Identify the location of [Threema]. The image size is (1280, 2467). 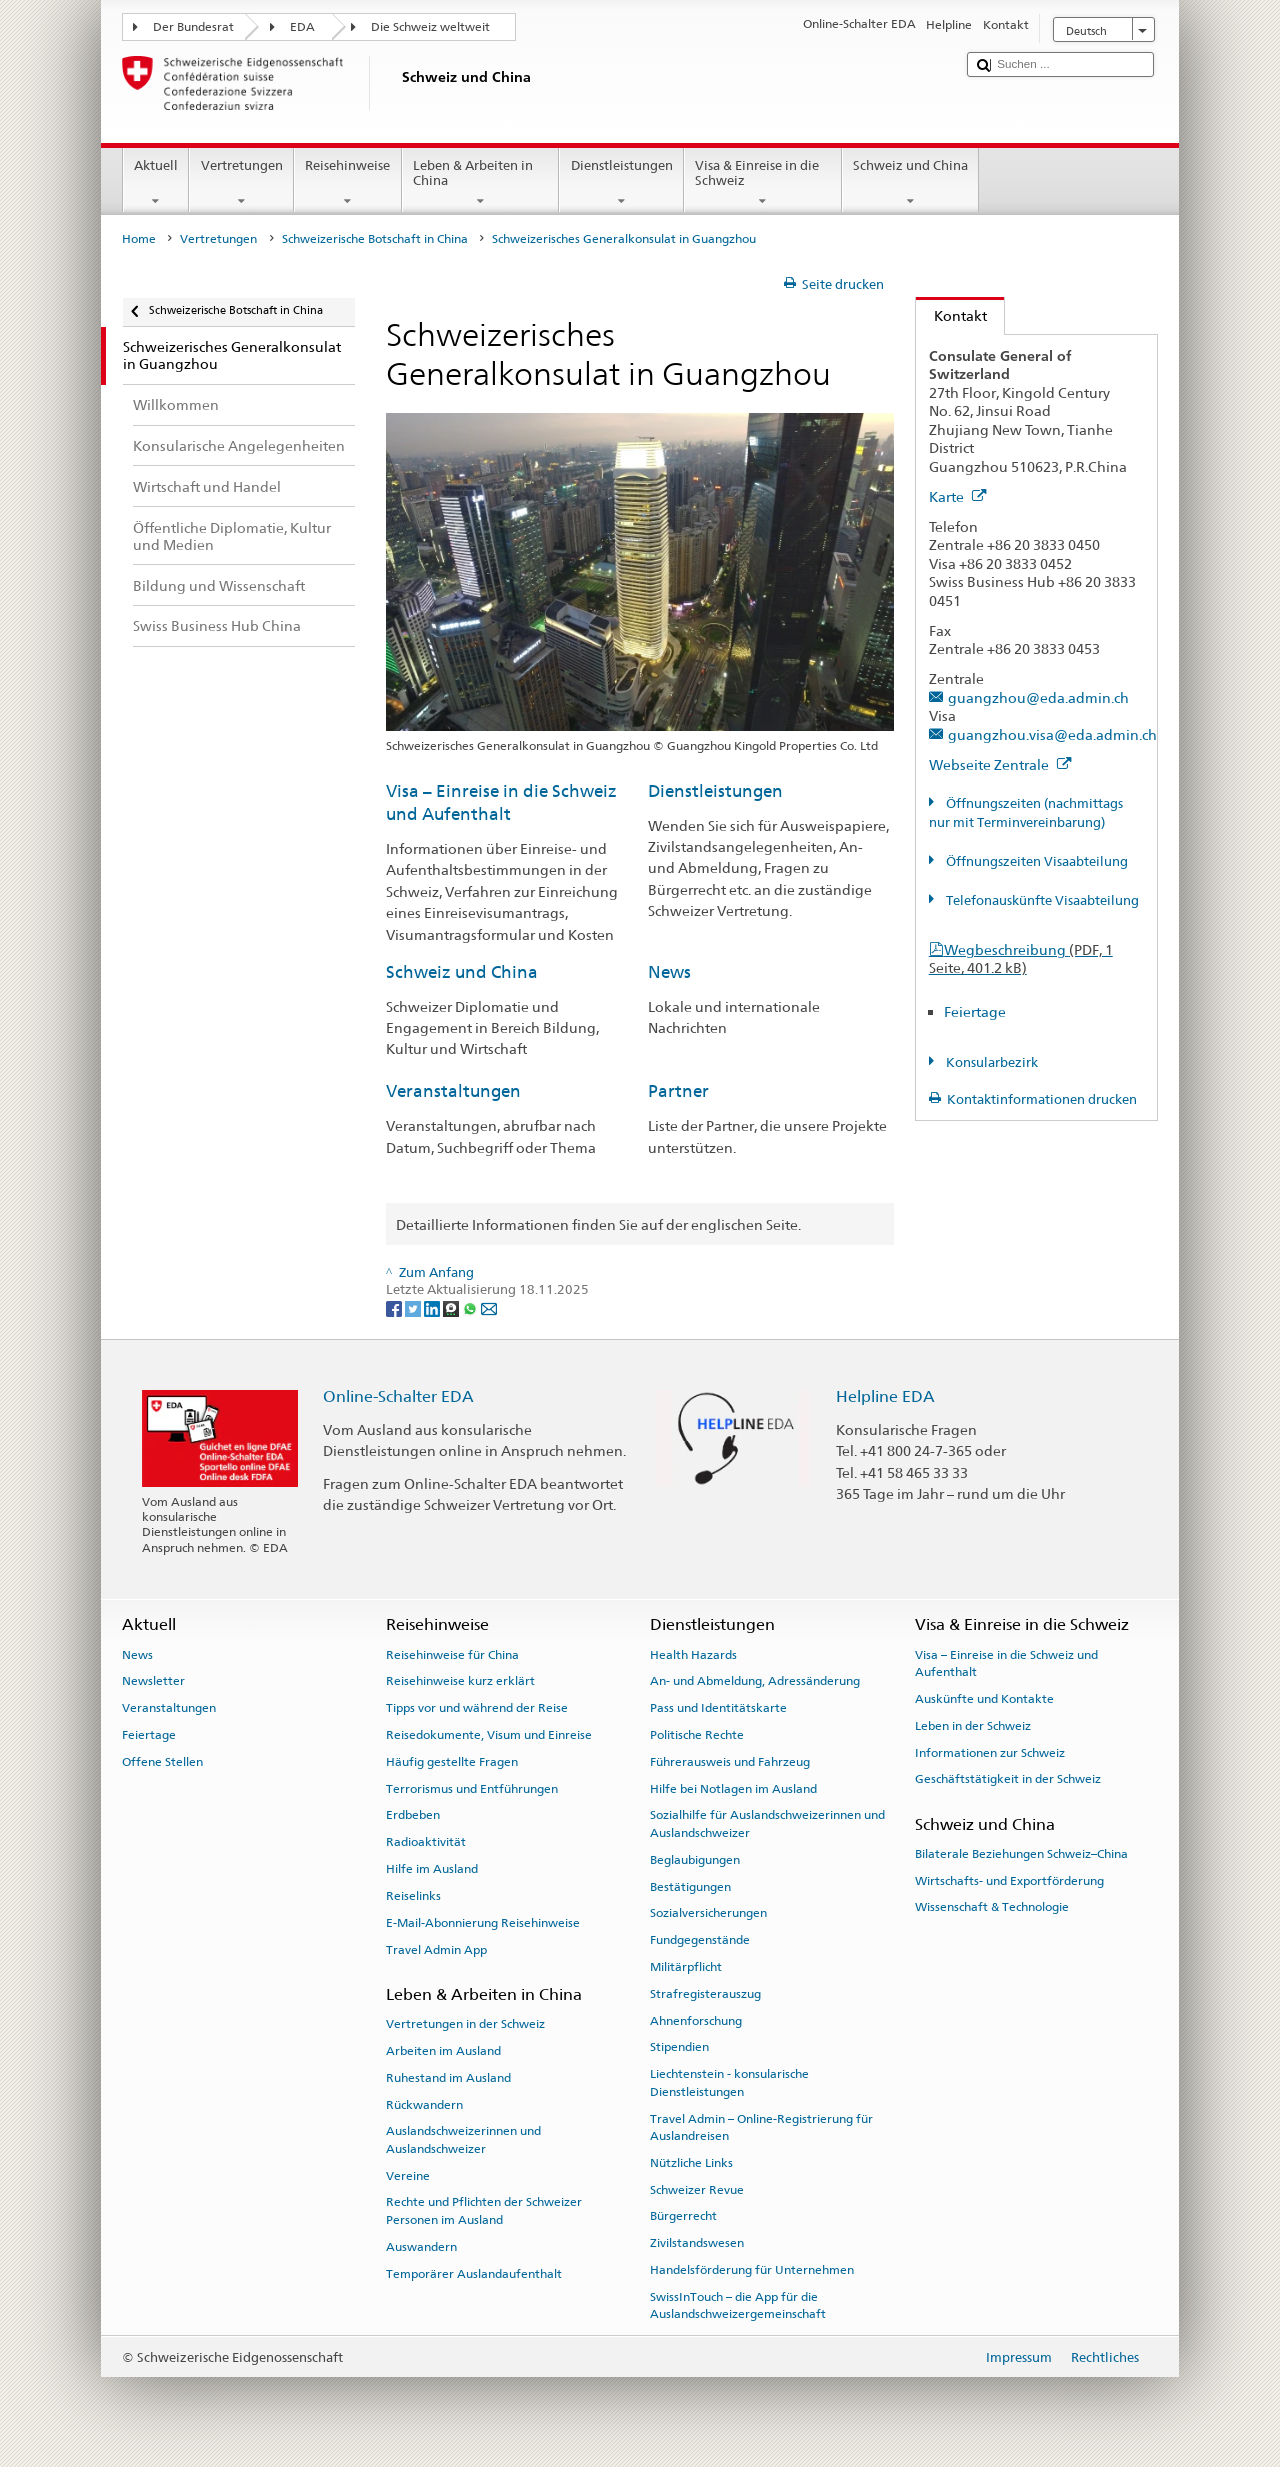
(452, 1308).